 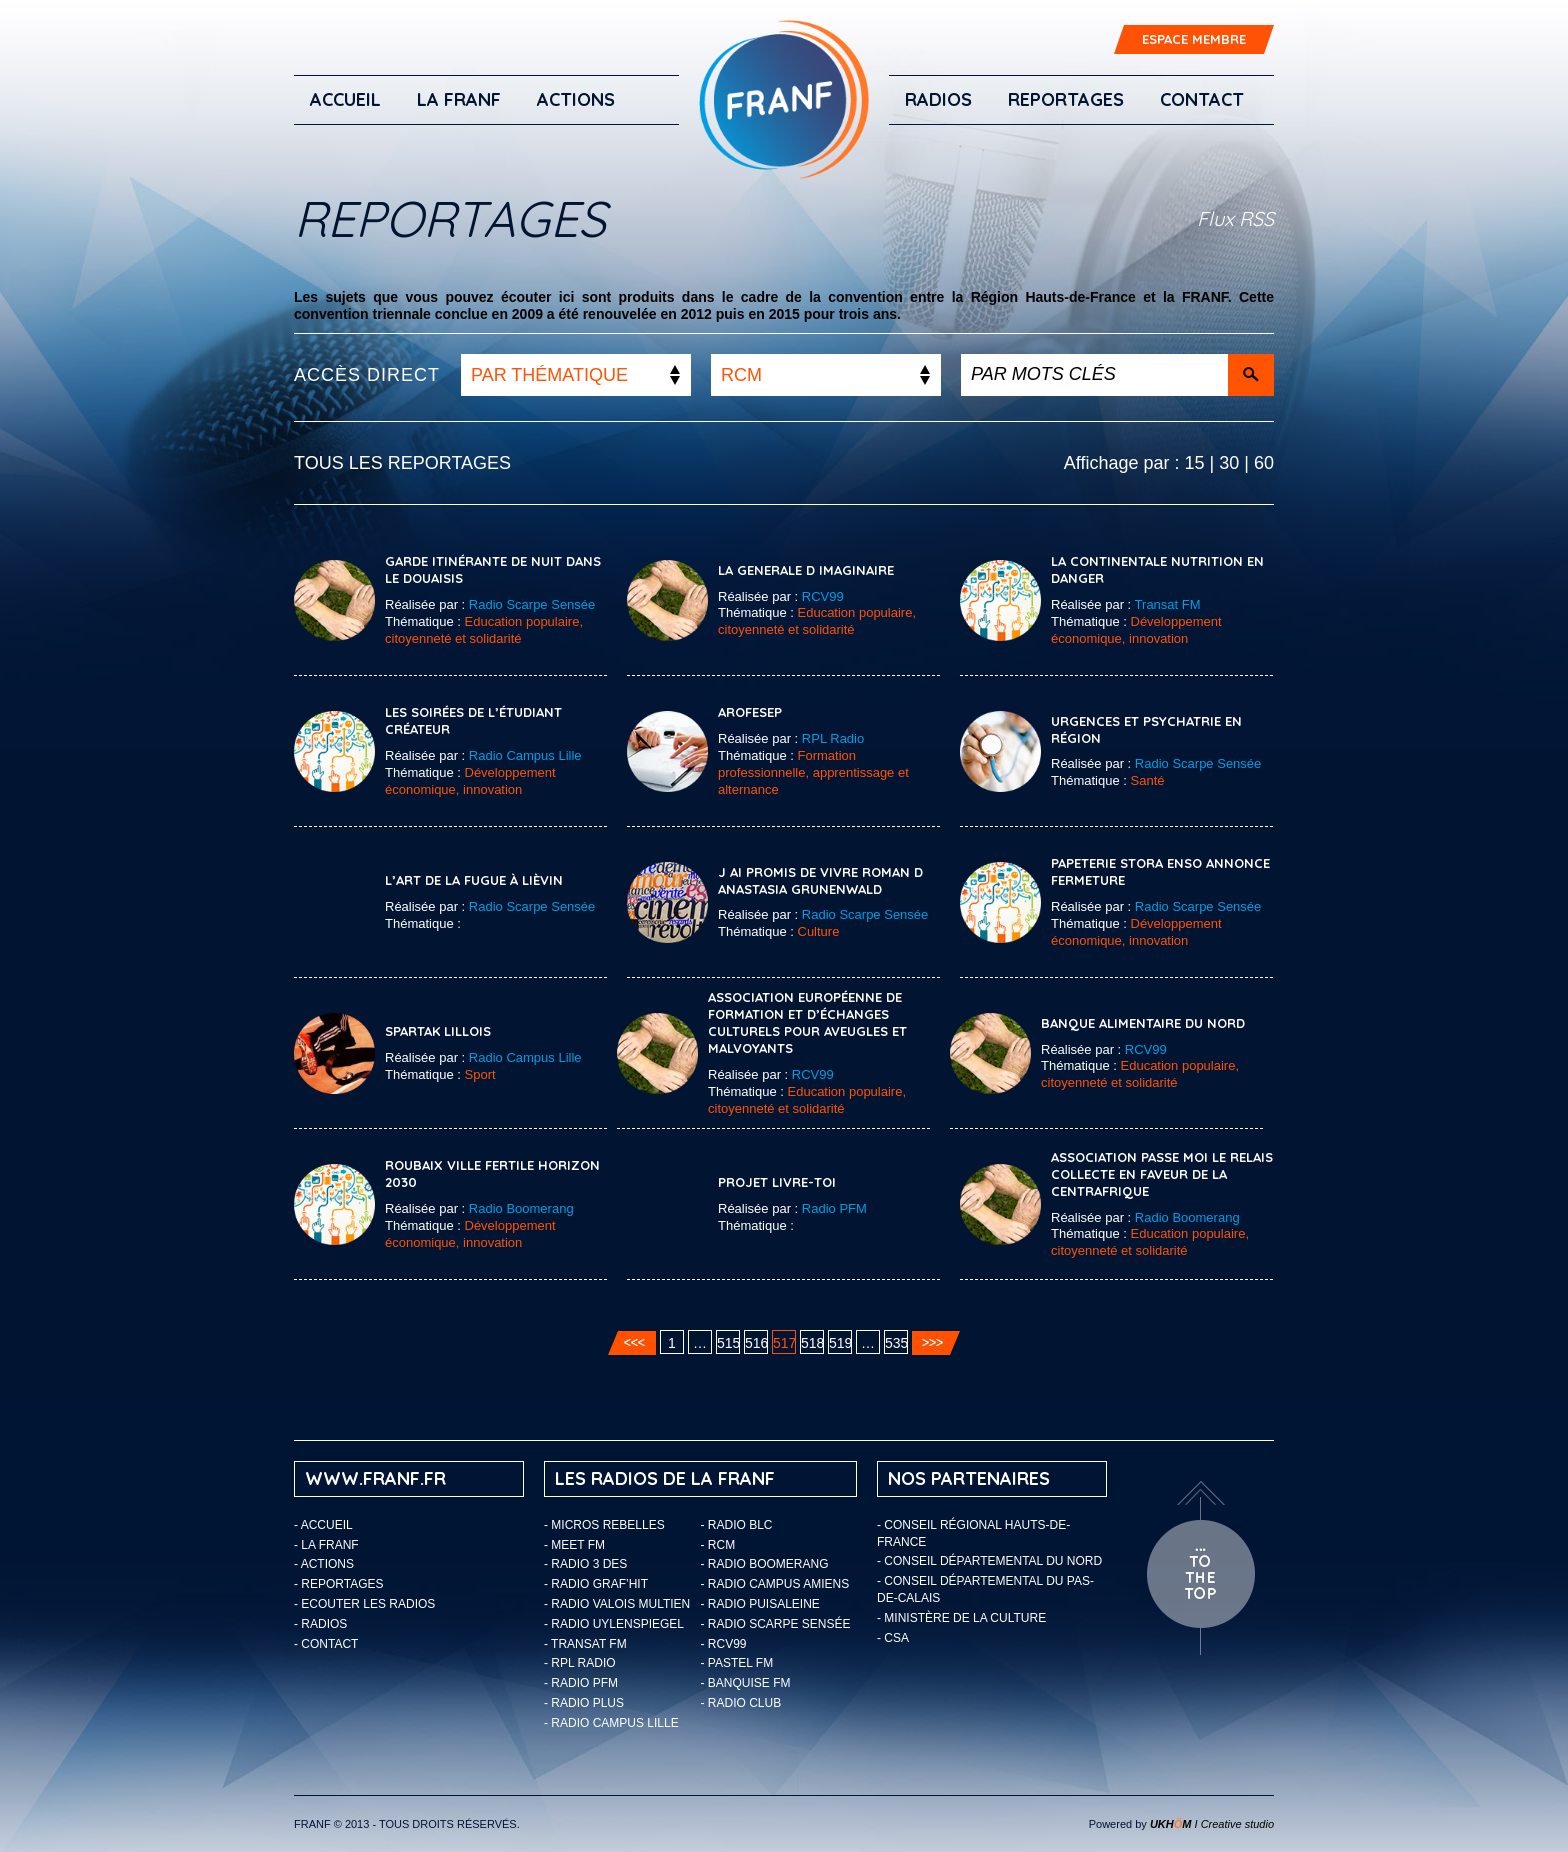 What do you see at coordinates (574, 1545) in the screenshot?
I see `- Meet FM` at bounding box center [574, 1545].